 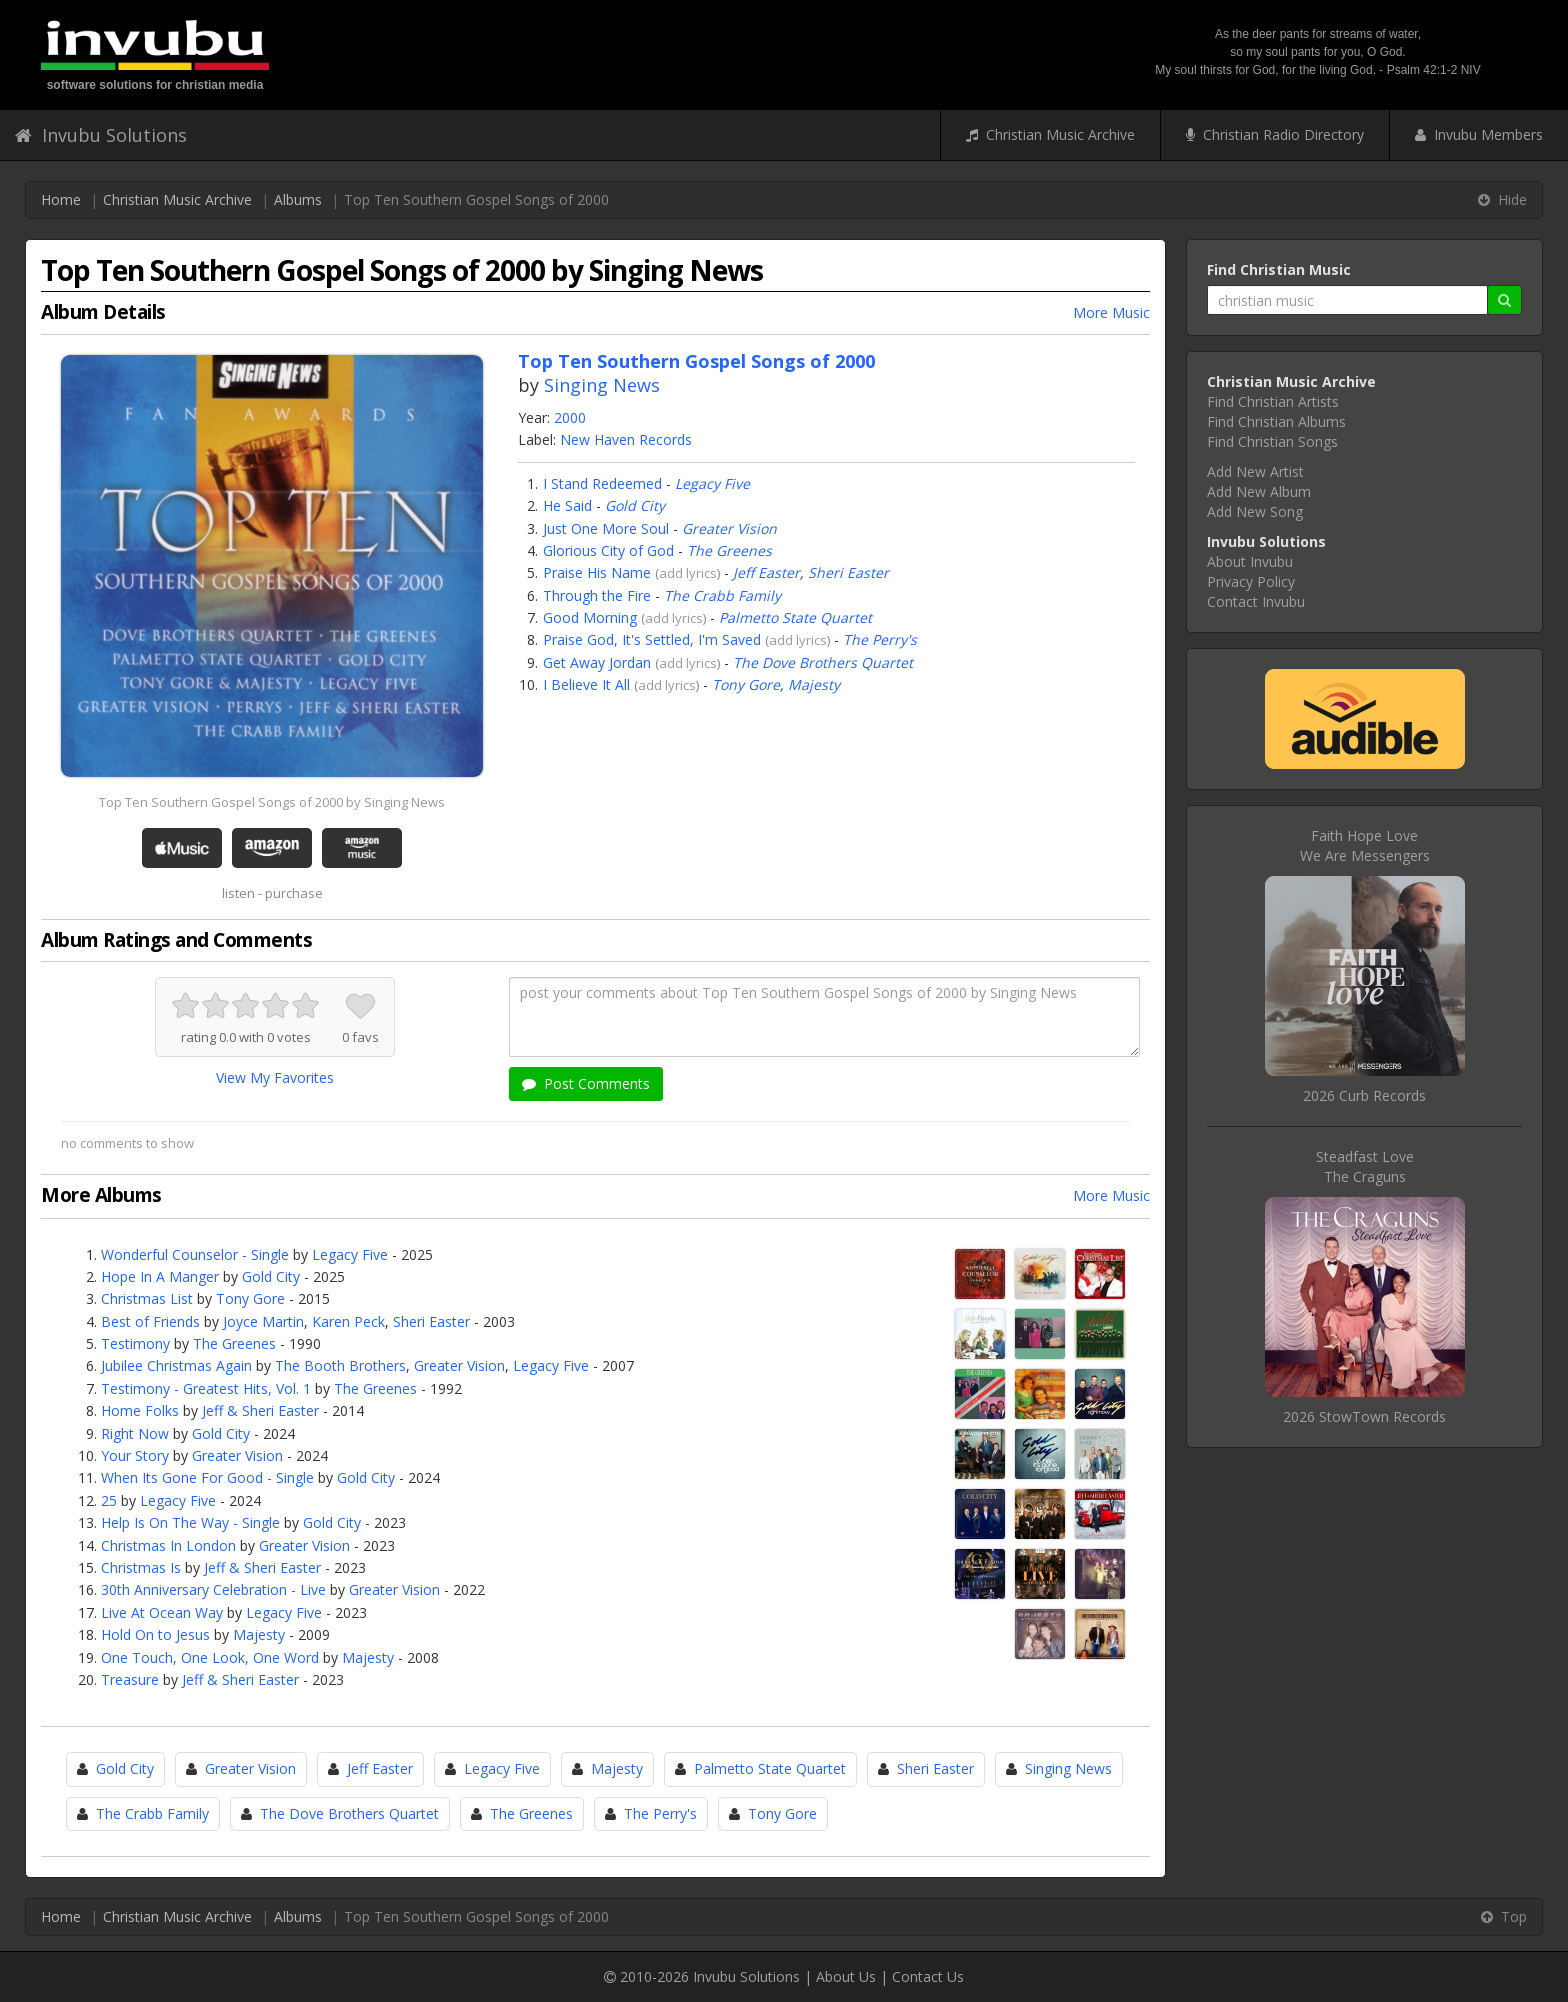 I want to click on The Greenes, so click(x=729, y=550).